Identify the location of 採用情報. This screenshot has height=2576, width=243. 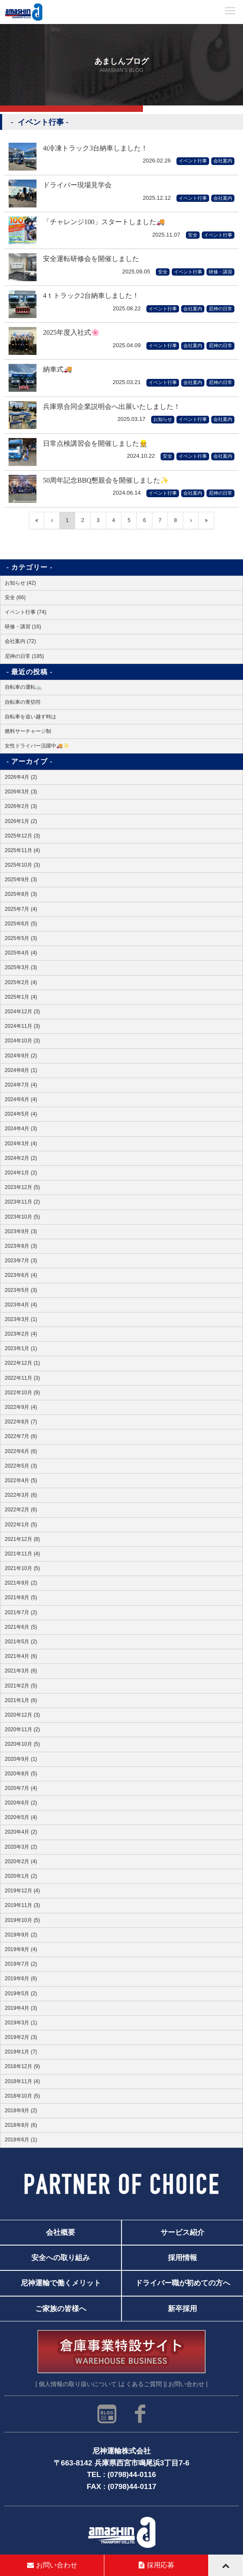
(182, 2257).